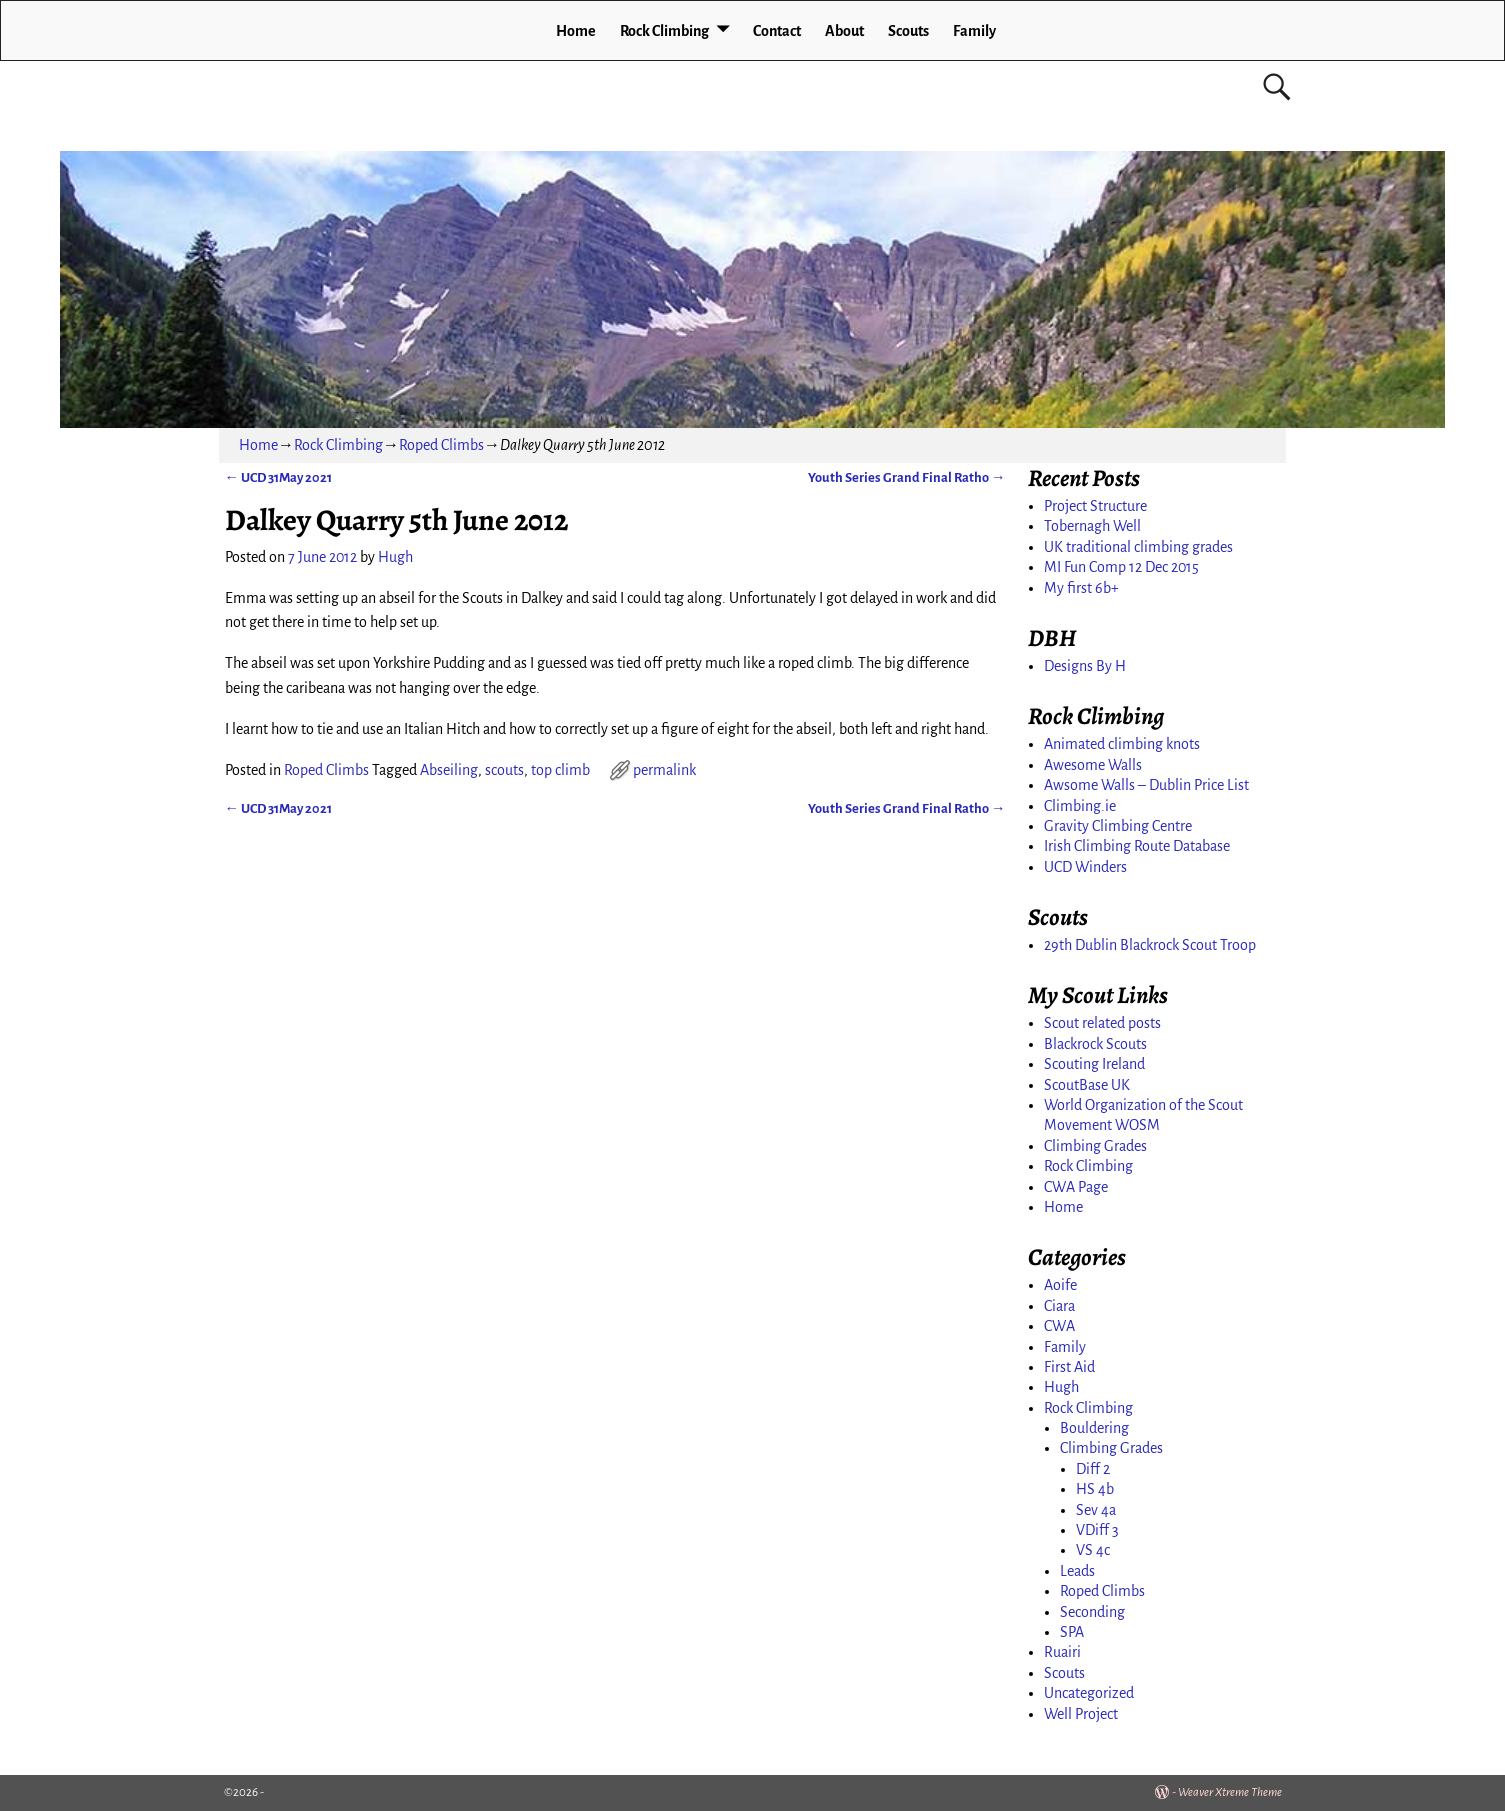 Image resolution: width=1505 pixels, height=1811 pixels. Describe the element at coordinates (1094, 1428) in the screenshot. I see `Bouldering` at that location.